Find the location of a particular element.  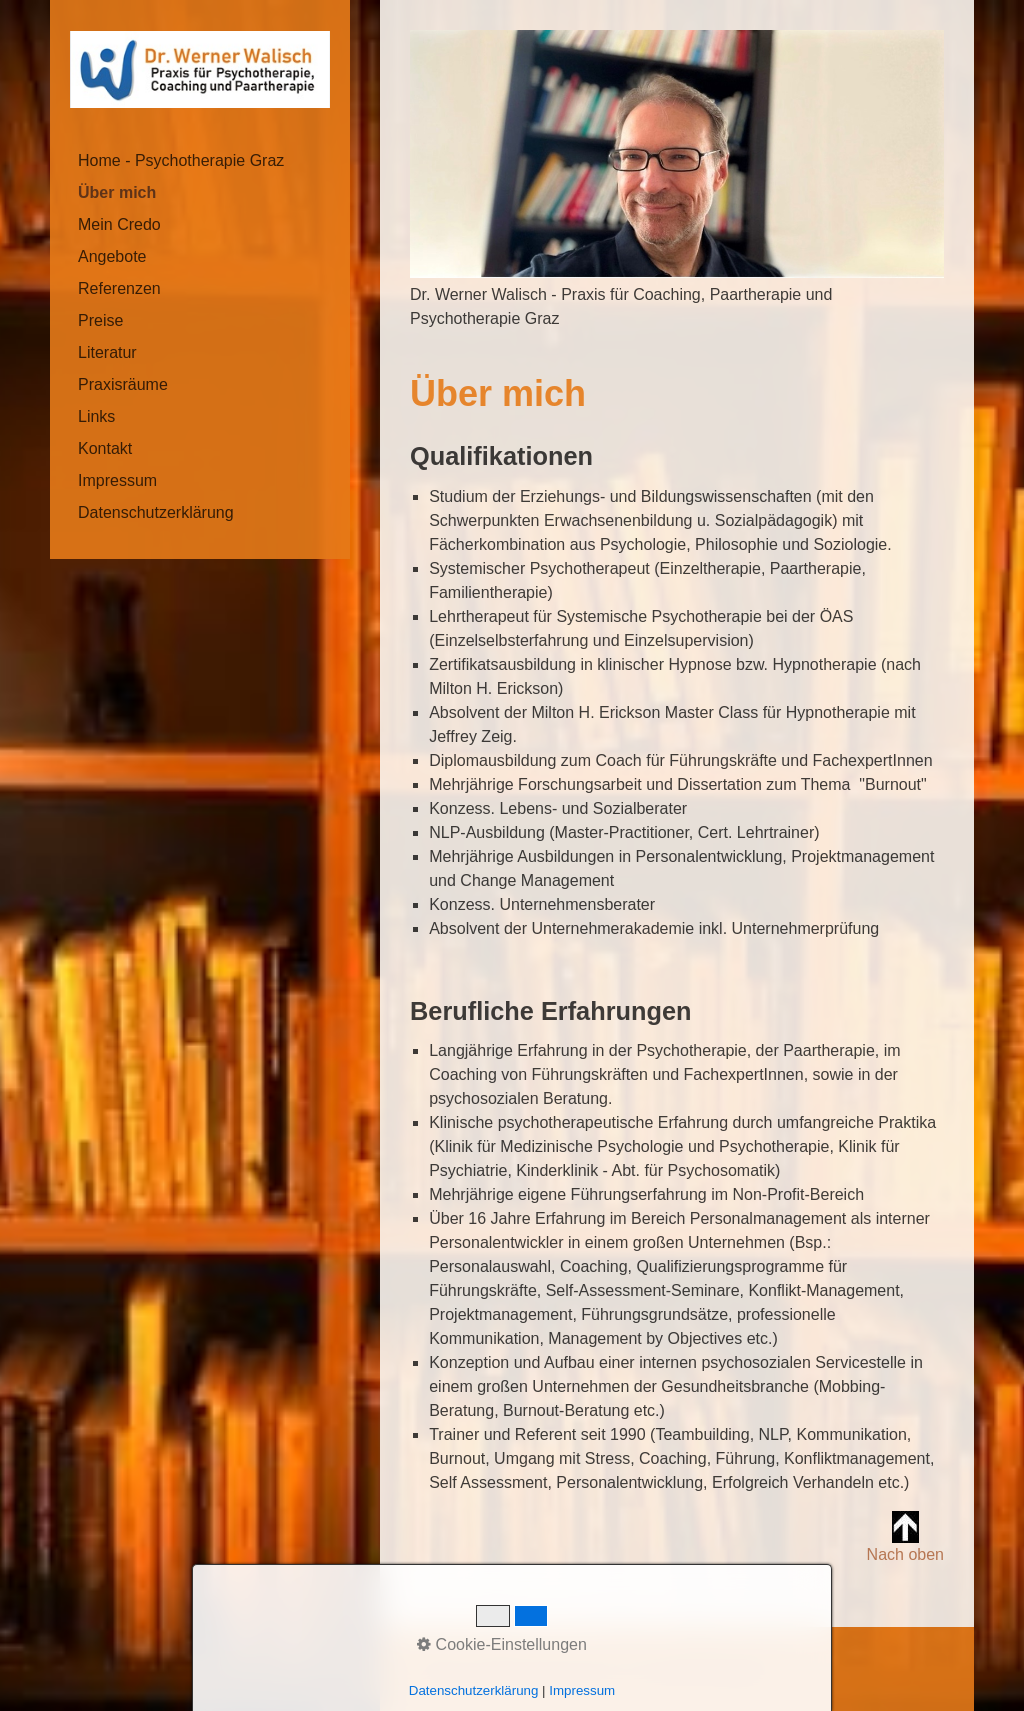

Impressum is located at coordinates (117, 480).